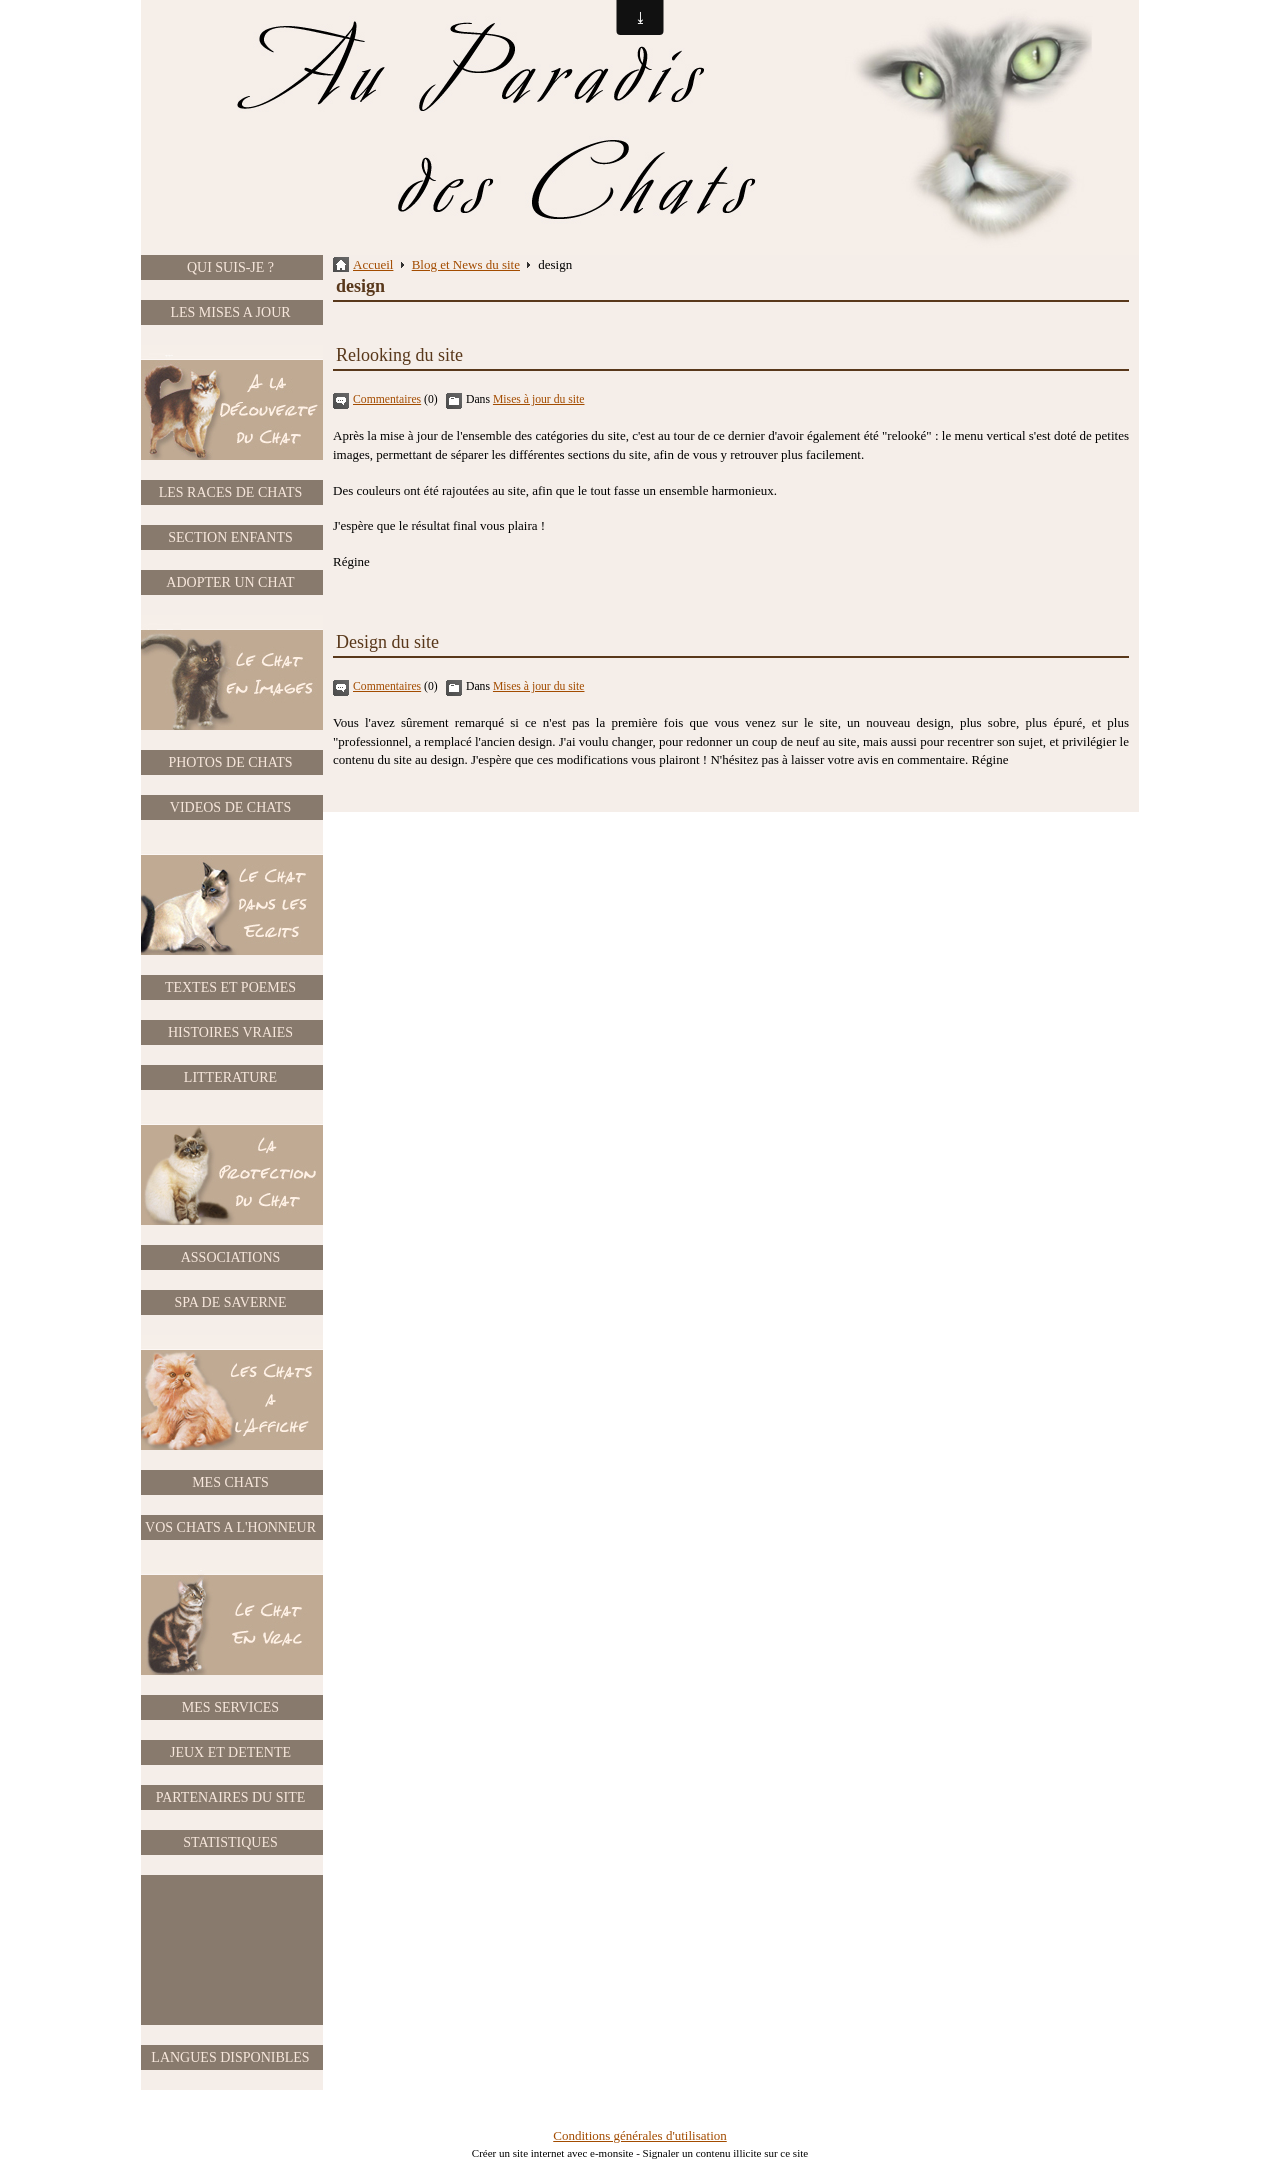  I want to click on Conditions générales d'utilisation, so click(640, 2135).